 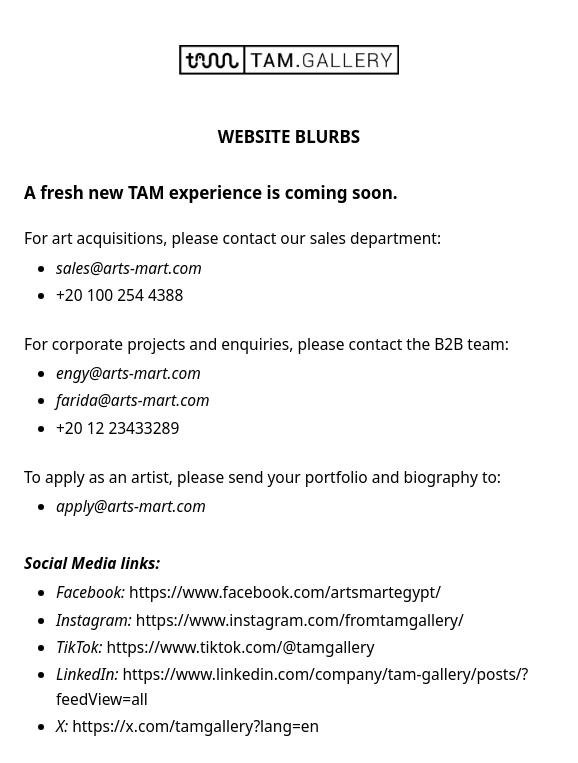 What do you see at coordinates (285, 592) in the screenshot?
I see `https://www.facebook.com/artsmartegypt/` at bounding box center [285, 592].